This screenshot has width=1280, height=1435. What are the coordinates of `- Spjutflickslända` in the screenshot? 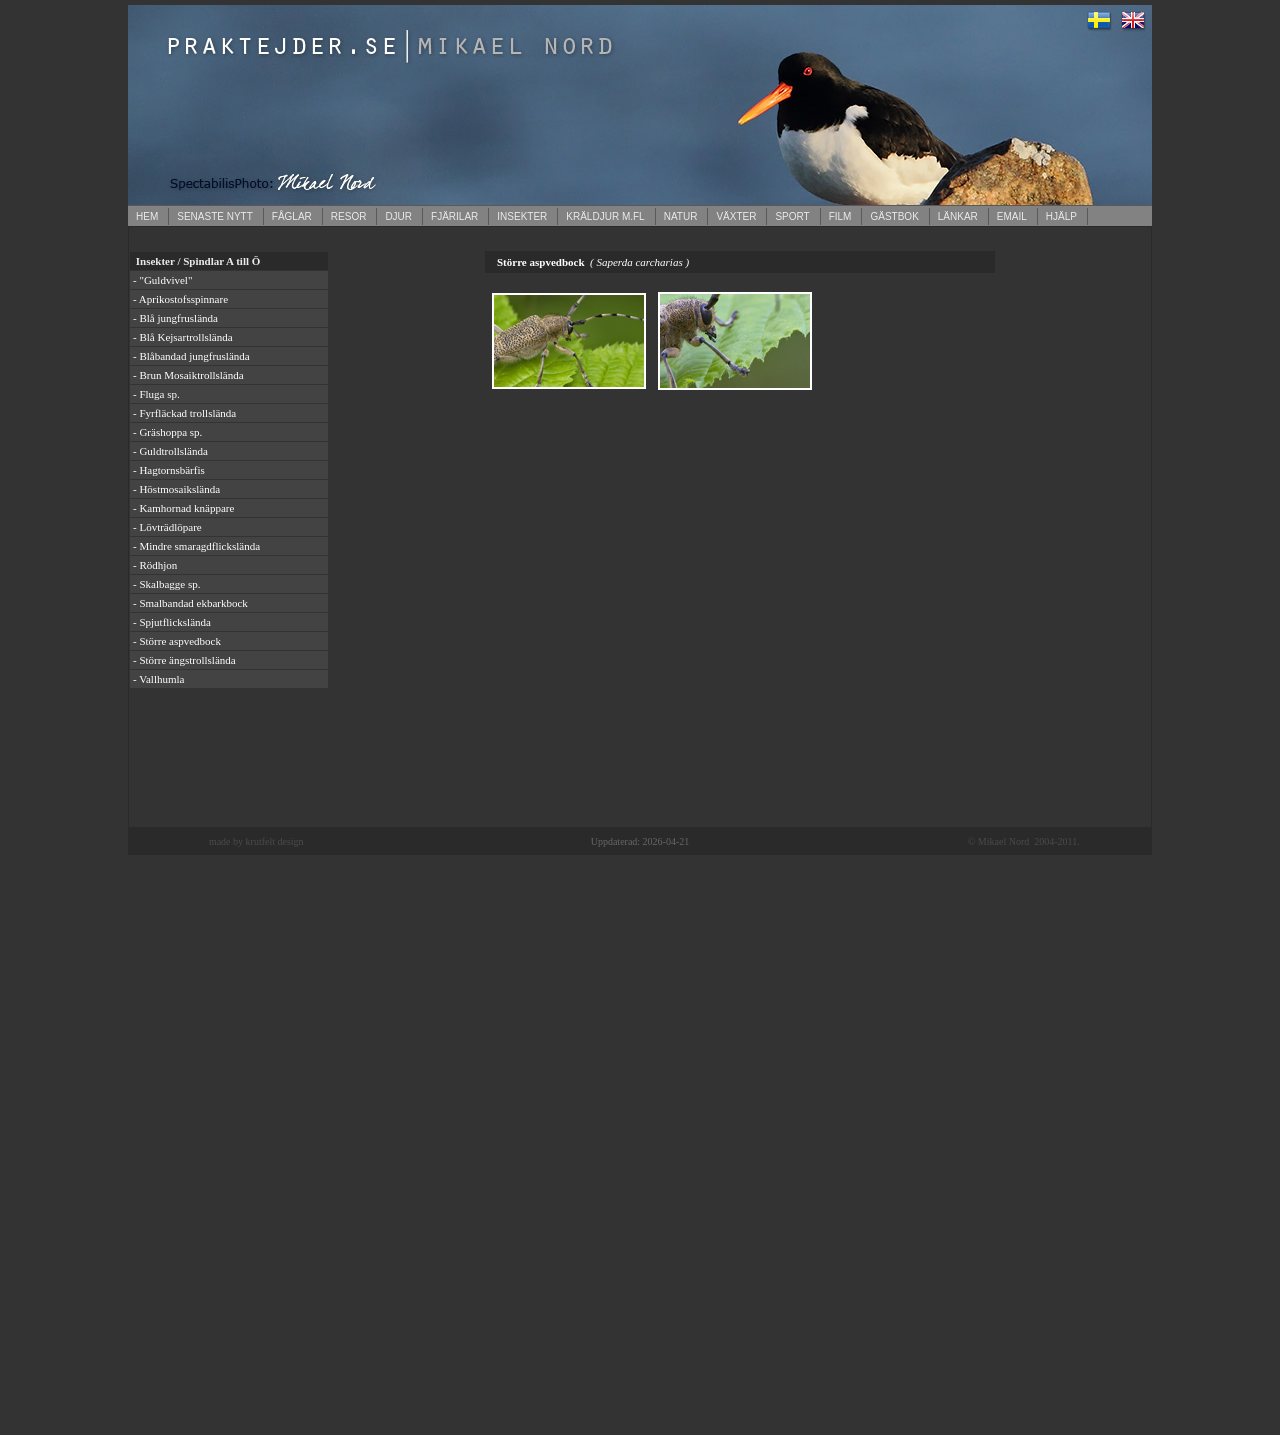 It's located at (172, 622).